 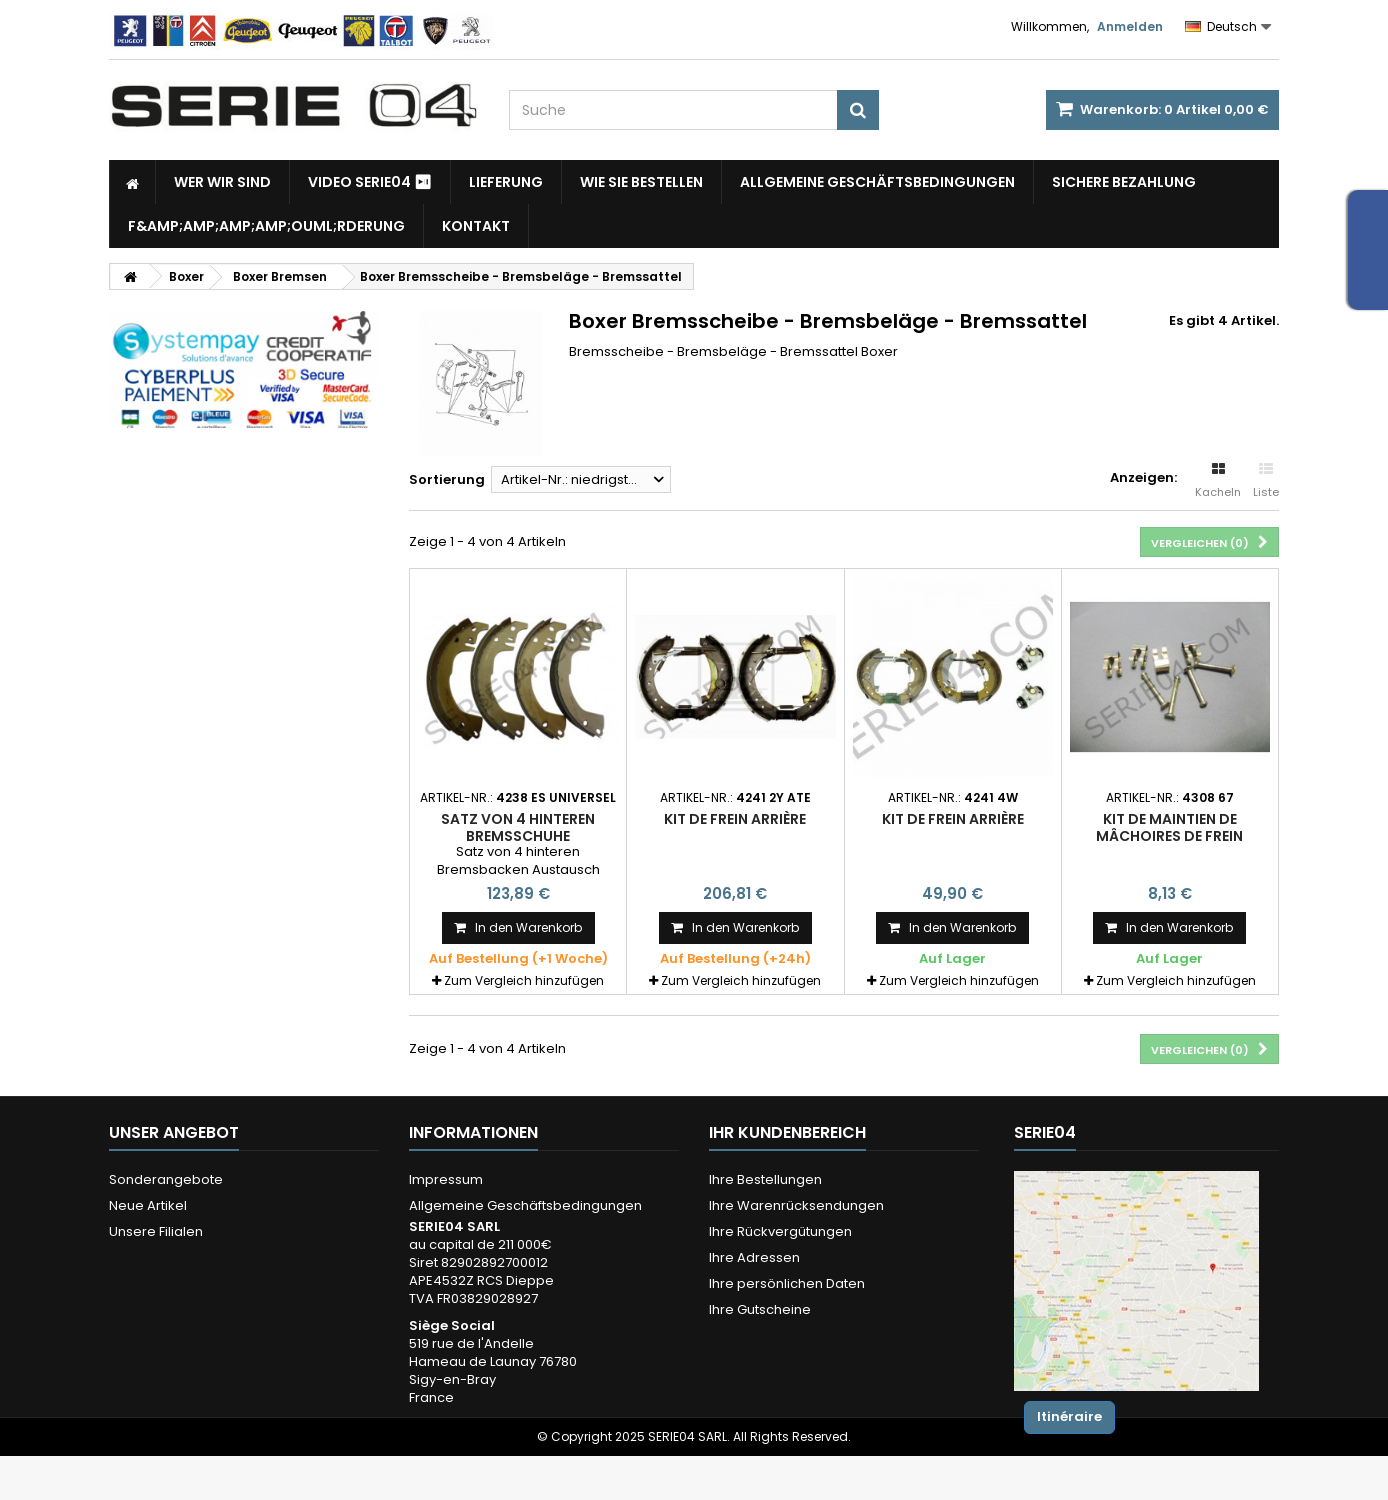 I want to click on Itinéraire, so click(x=1069, y=1416).